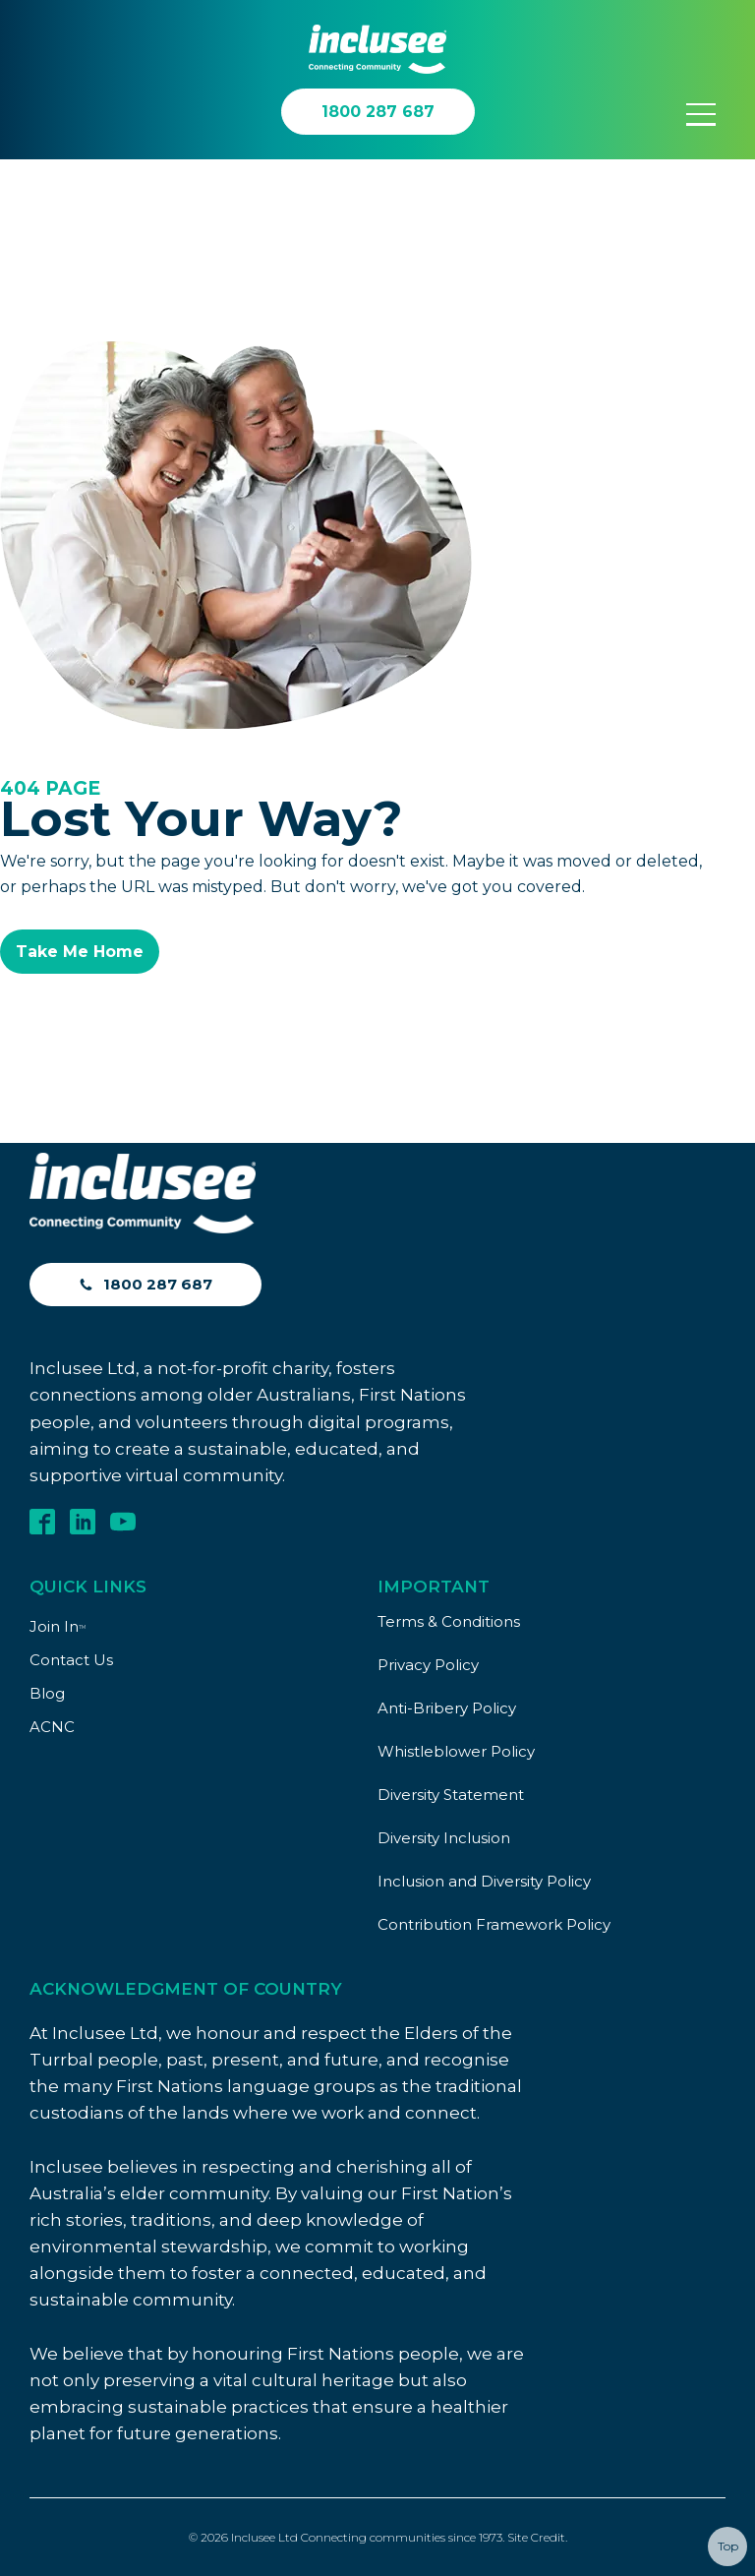  I want to click on ACNC, so click(52, 1726).